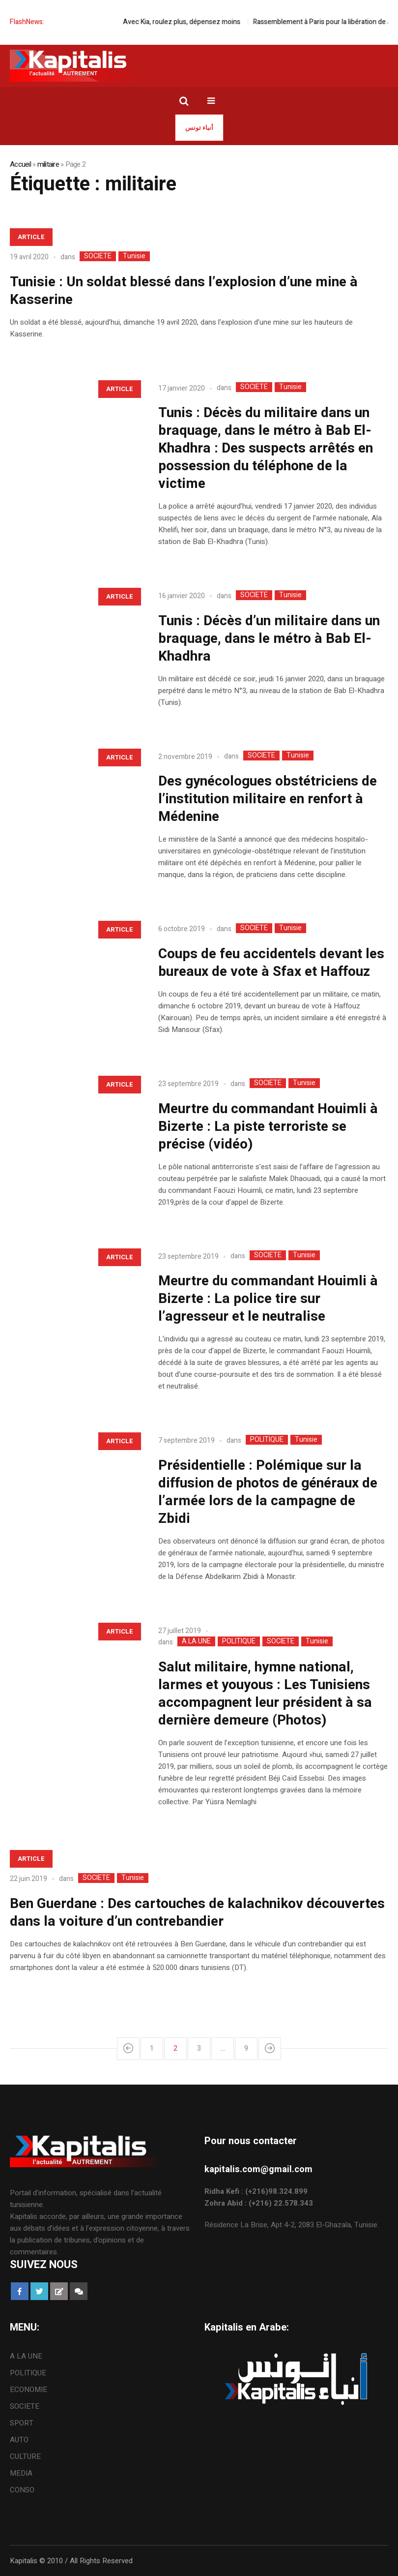 The width and height of the screenshot is (398, 2576). Describe the element at coordinates (134, 256) in the screenshot. I see `Tunisie` at that location.